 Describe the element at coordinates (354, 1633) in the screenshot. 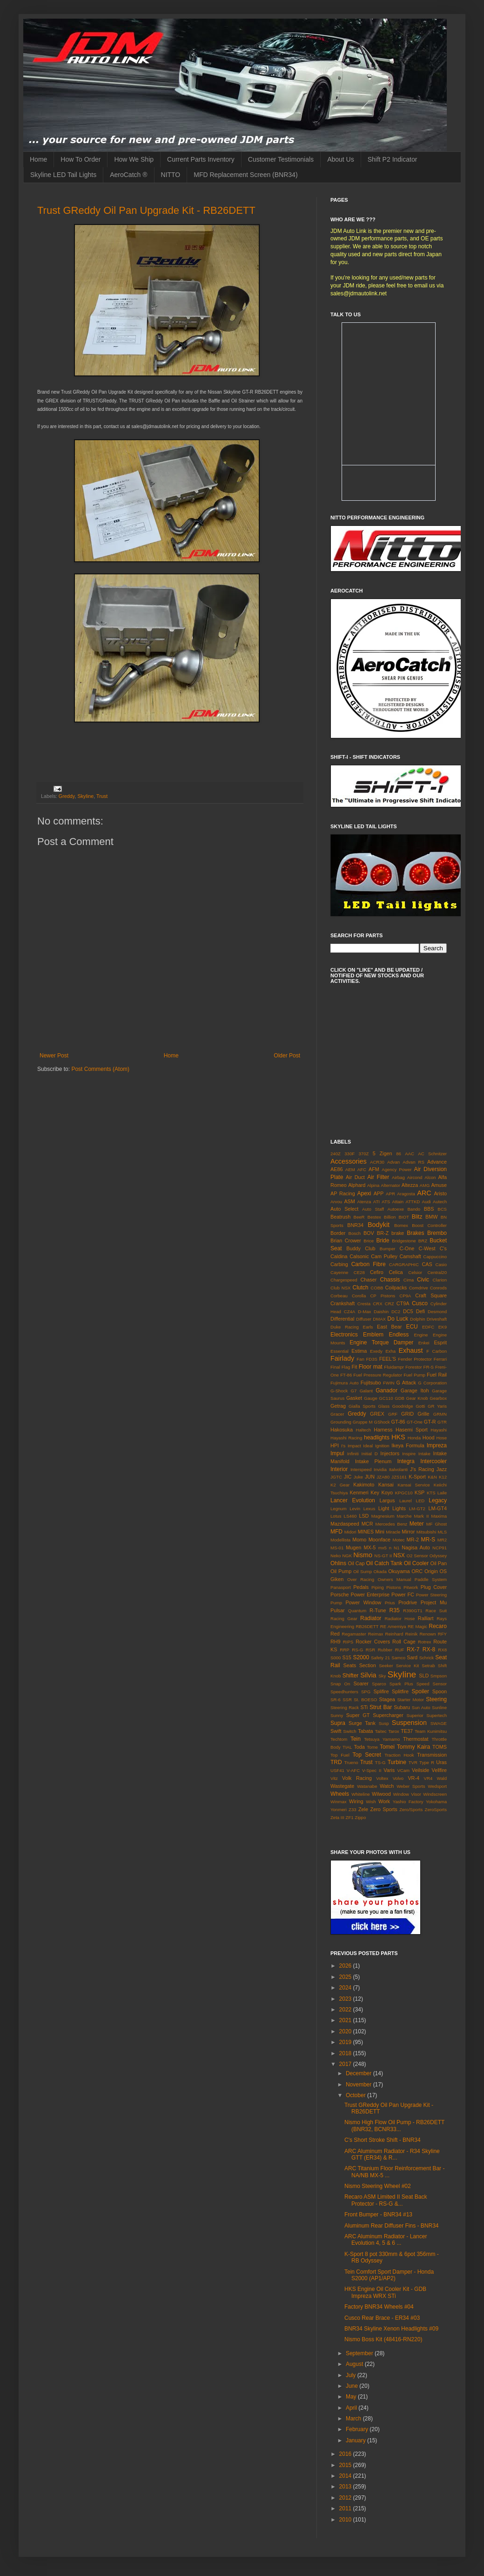

I see `Regamaster` at that location.